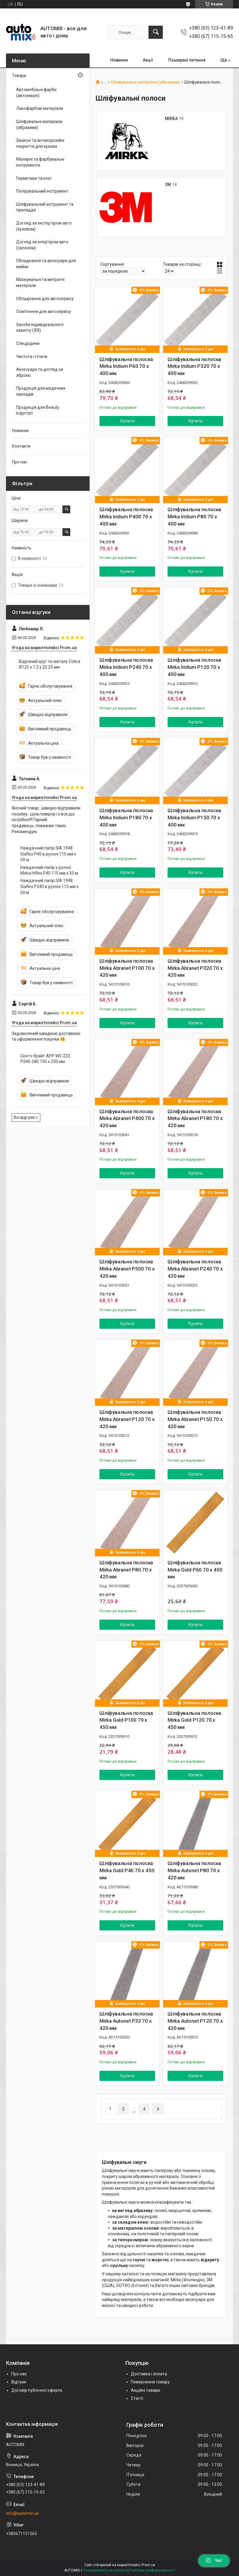  What do you see at coordinates (148, 60) in the screenshot?
I see `Акції` at bounding box center [148, 60].